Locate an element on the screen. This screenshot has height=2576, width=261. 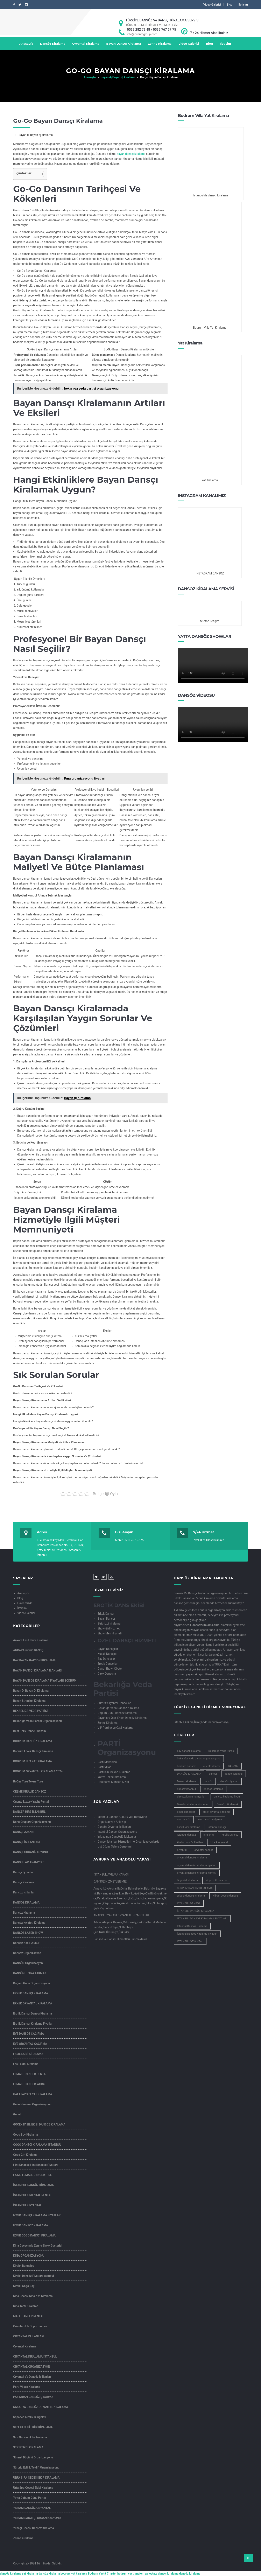
Fasıl Ekibi Kiralama [Fasıl Ekibi Kiralama (10 öge)] is located at coordinates (188, 1827).